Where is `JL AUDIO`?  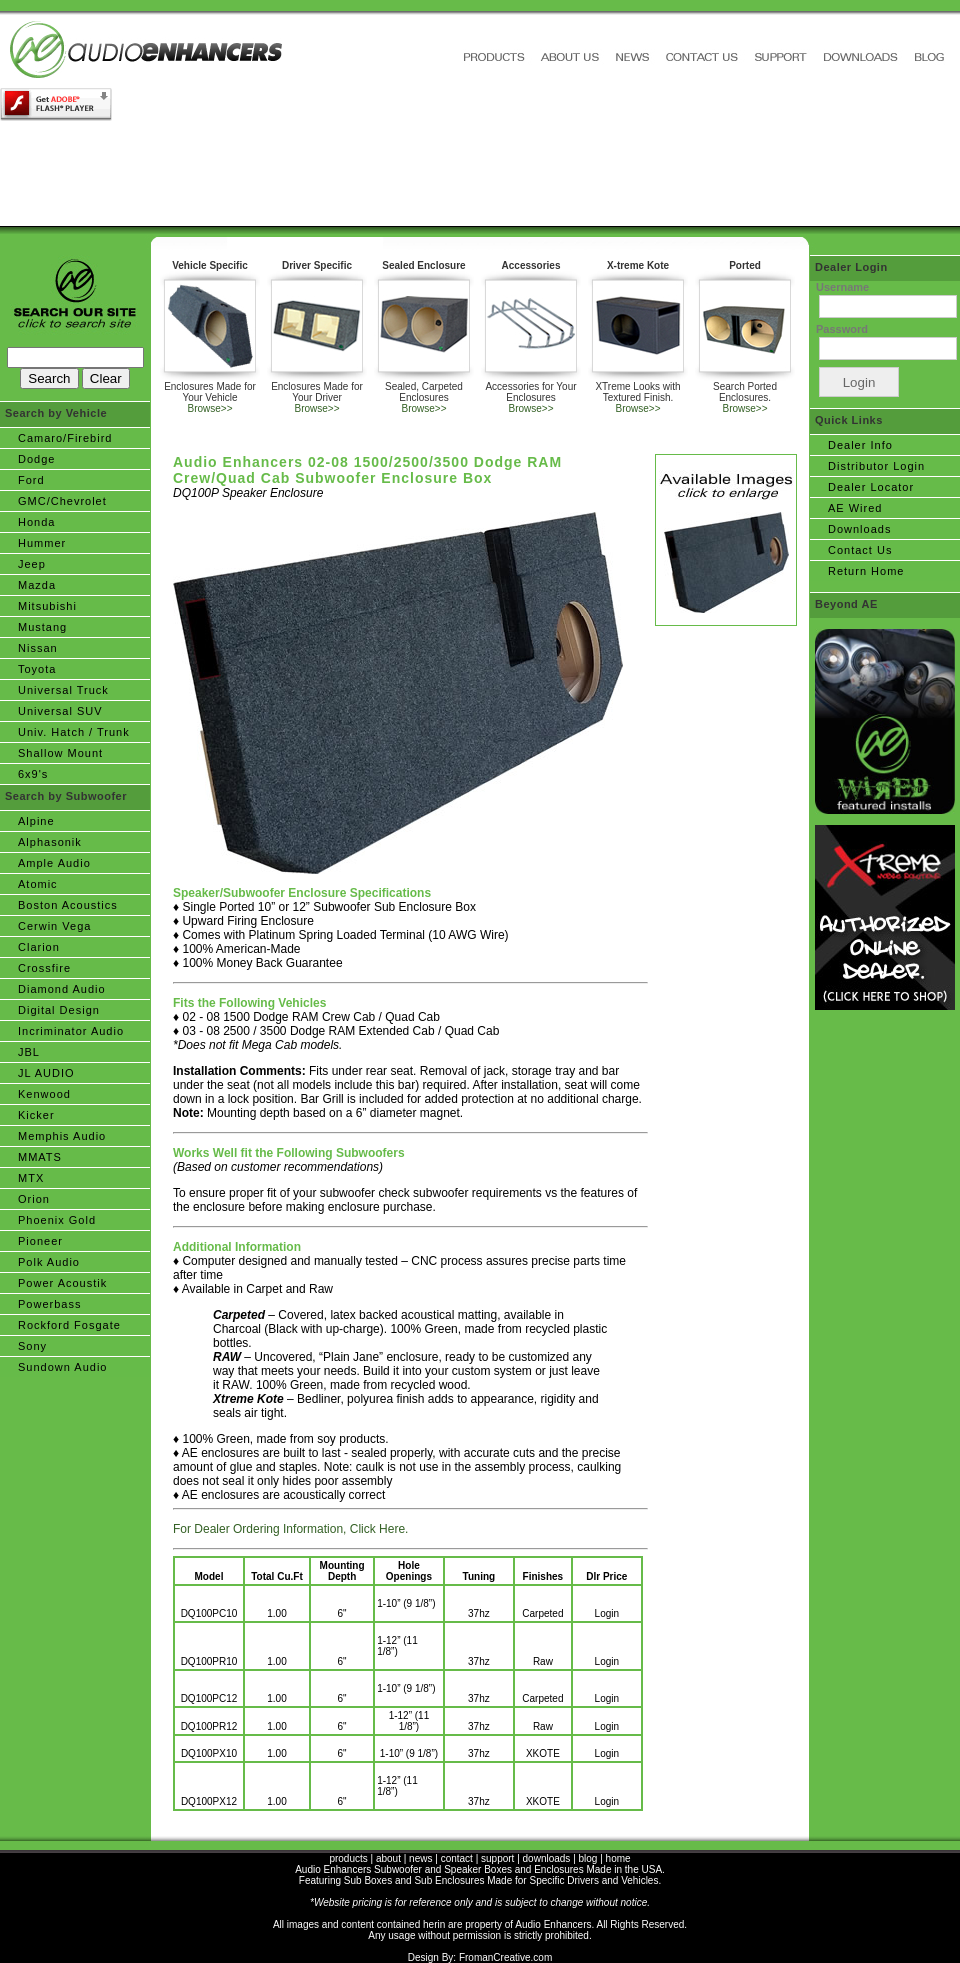 JL AUDIO is located at coordinates (46, 1073).